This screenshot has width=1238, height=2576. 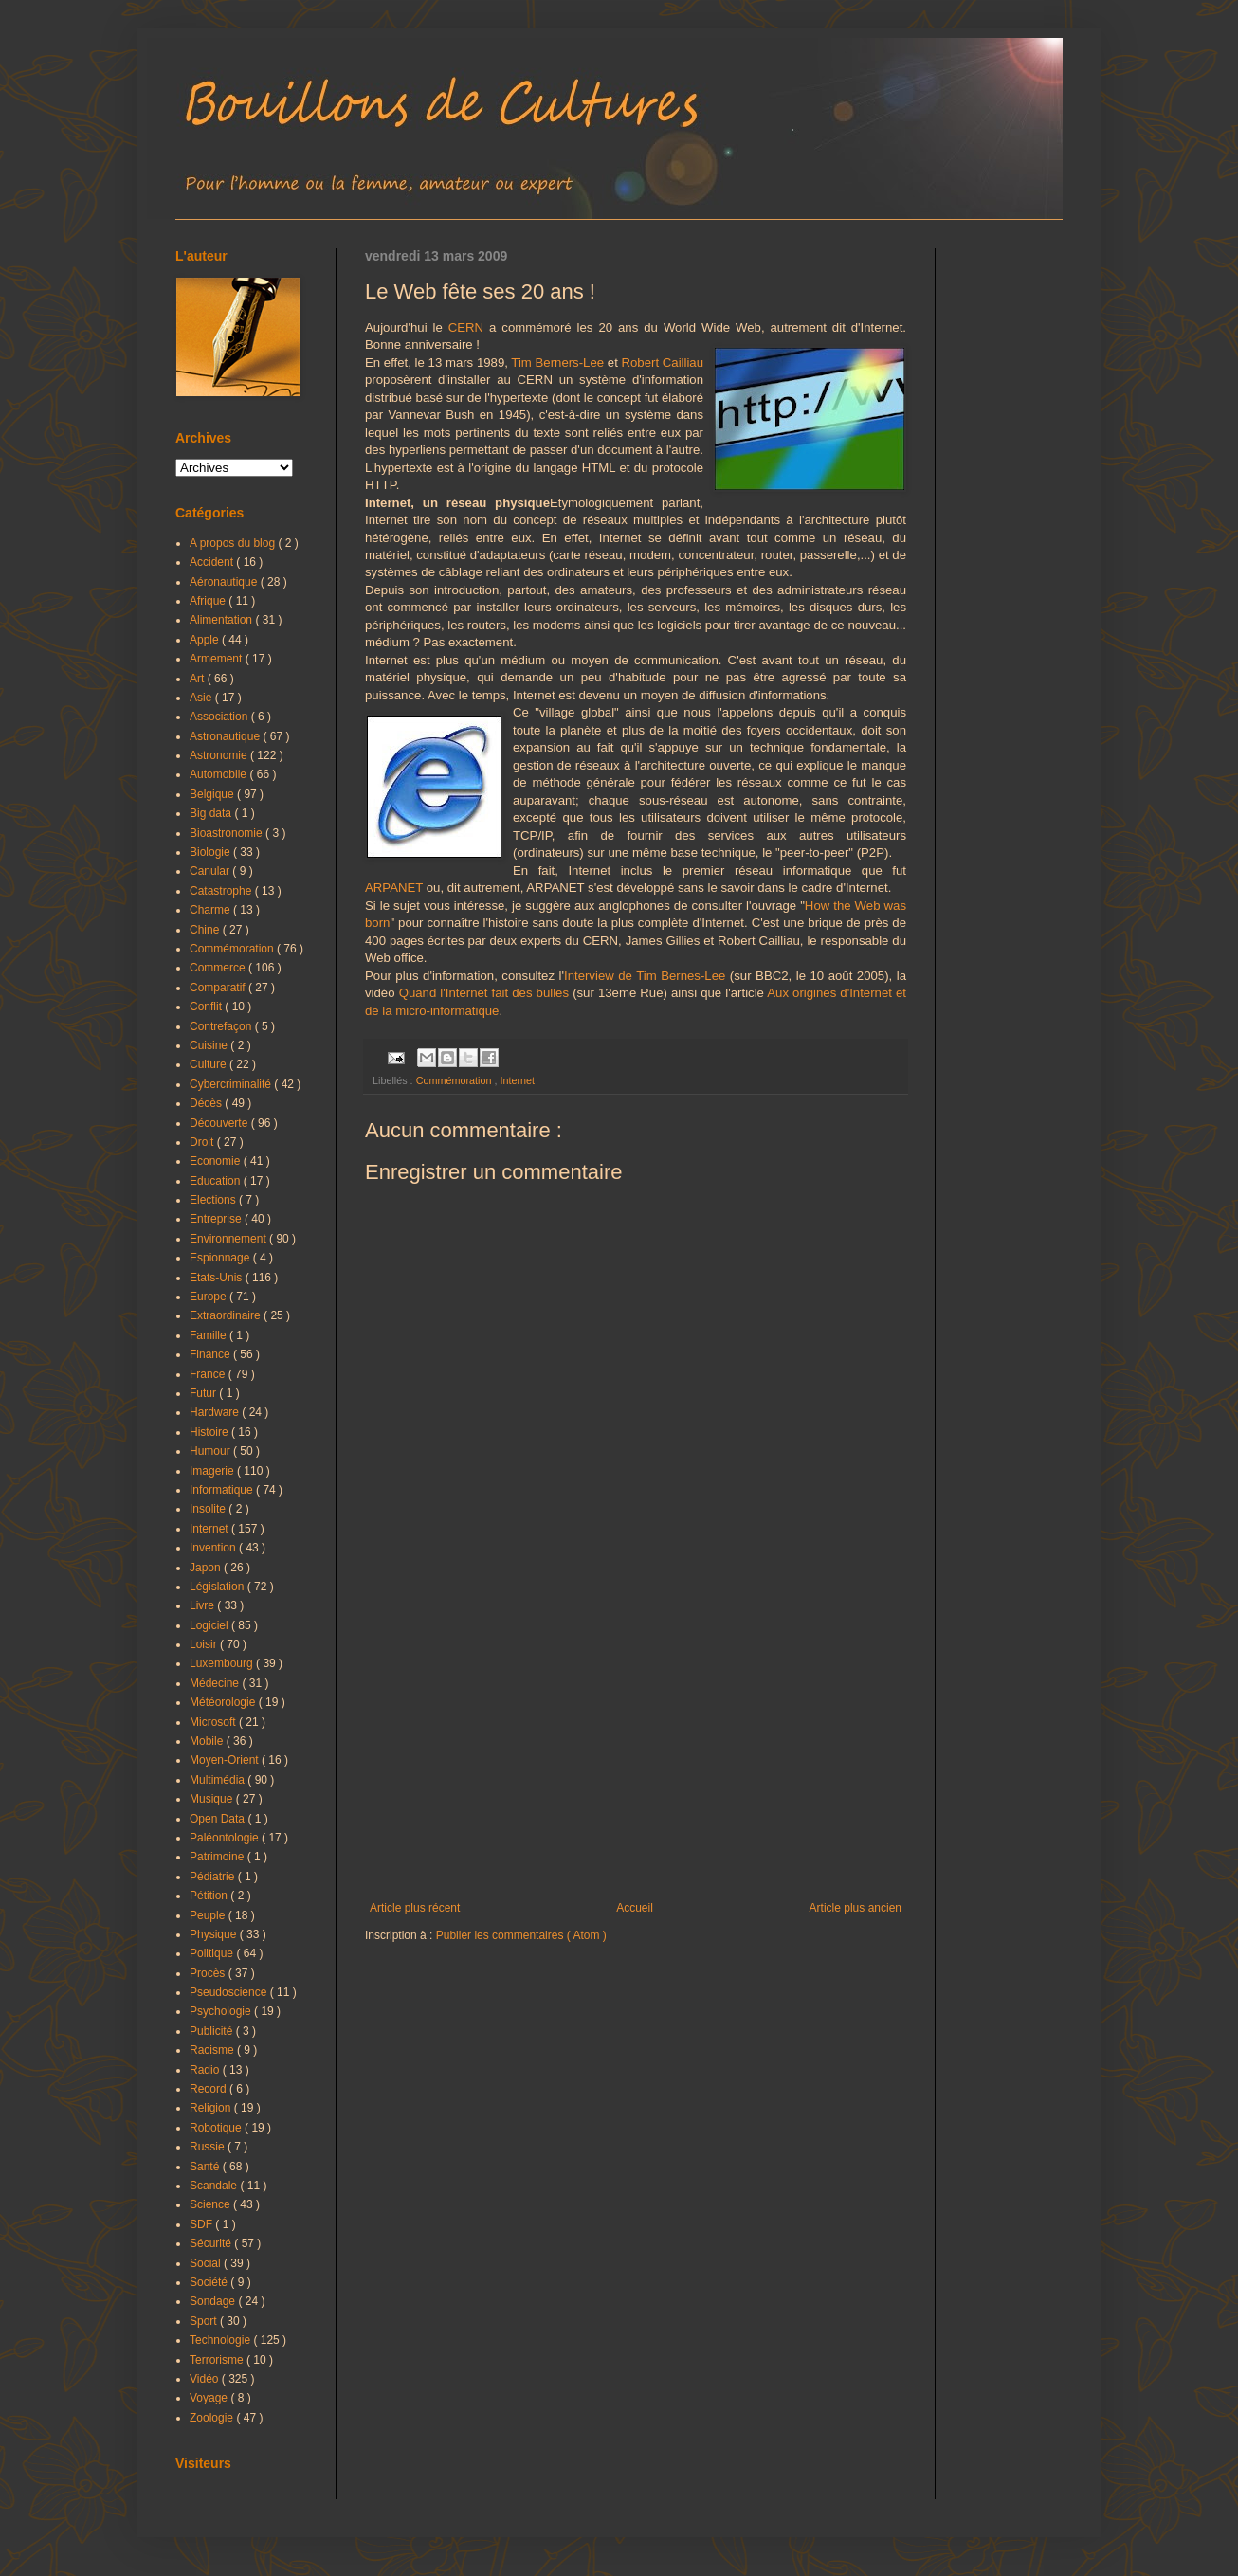 What do you see at coordinates (204, 1393) in the screenshot?
I see `Futur` at bounding box center [204, 1393].